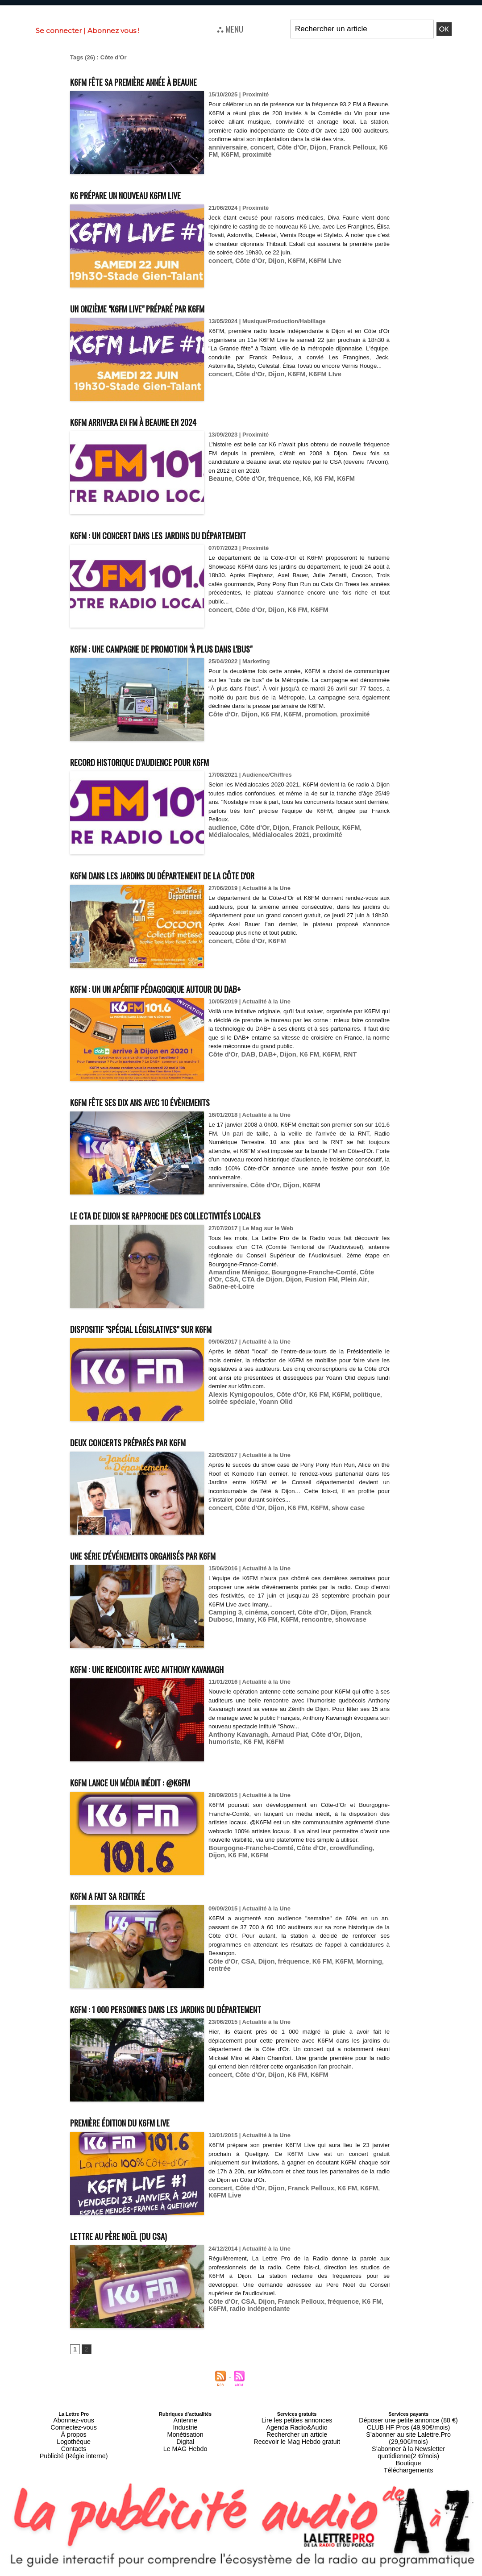  What do you see at coordinates (296, 478) in the screenshot?
I see `K6` at bounding box center [296, 478].